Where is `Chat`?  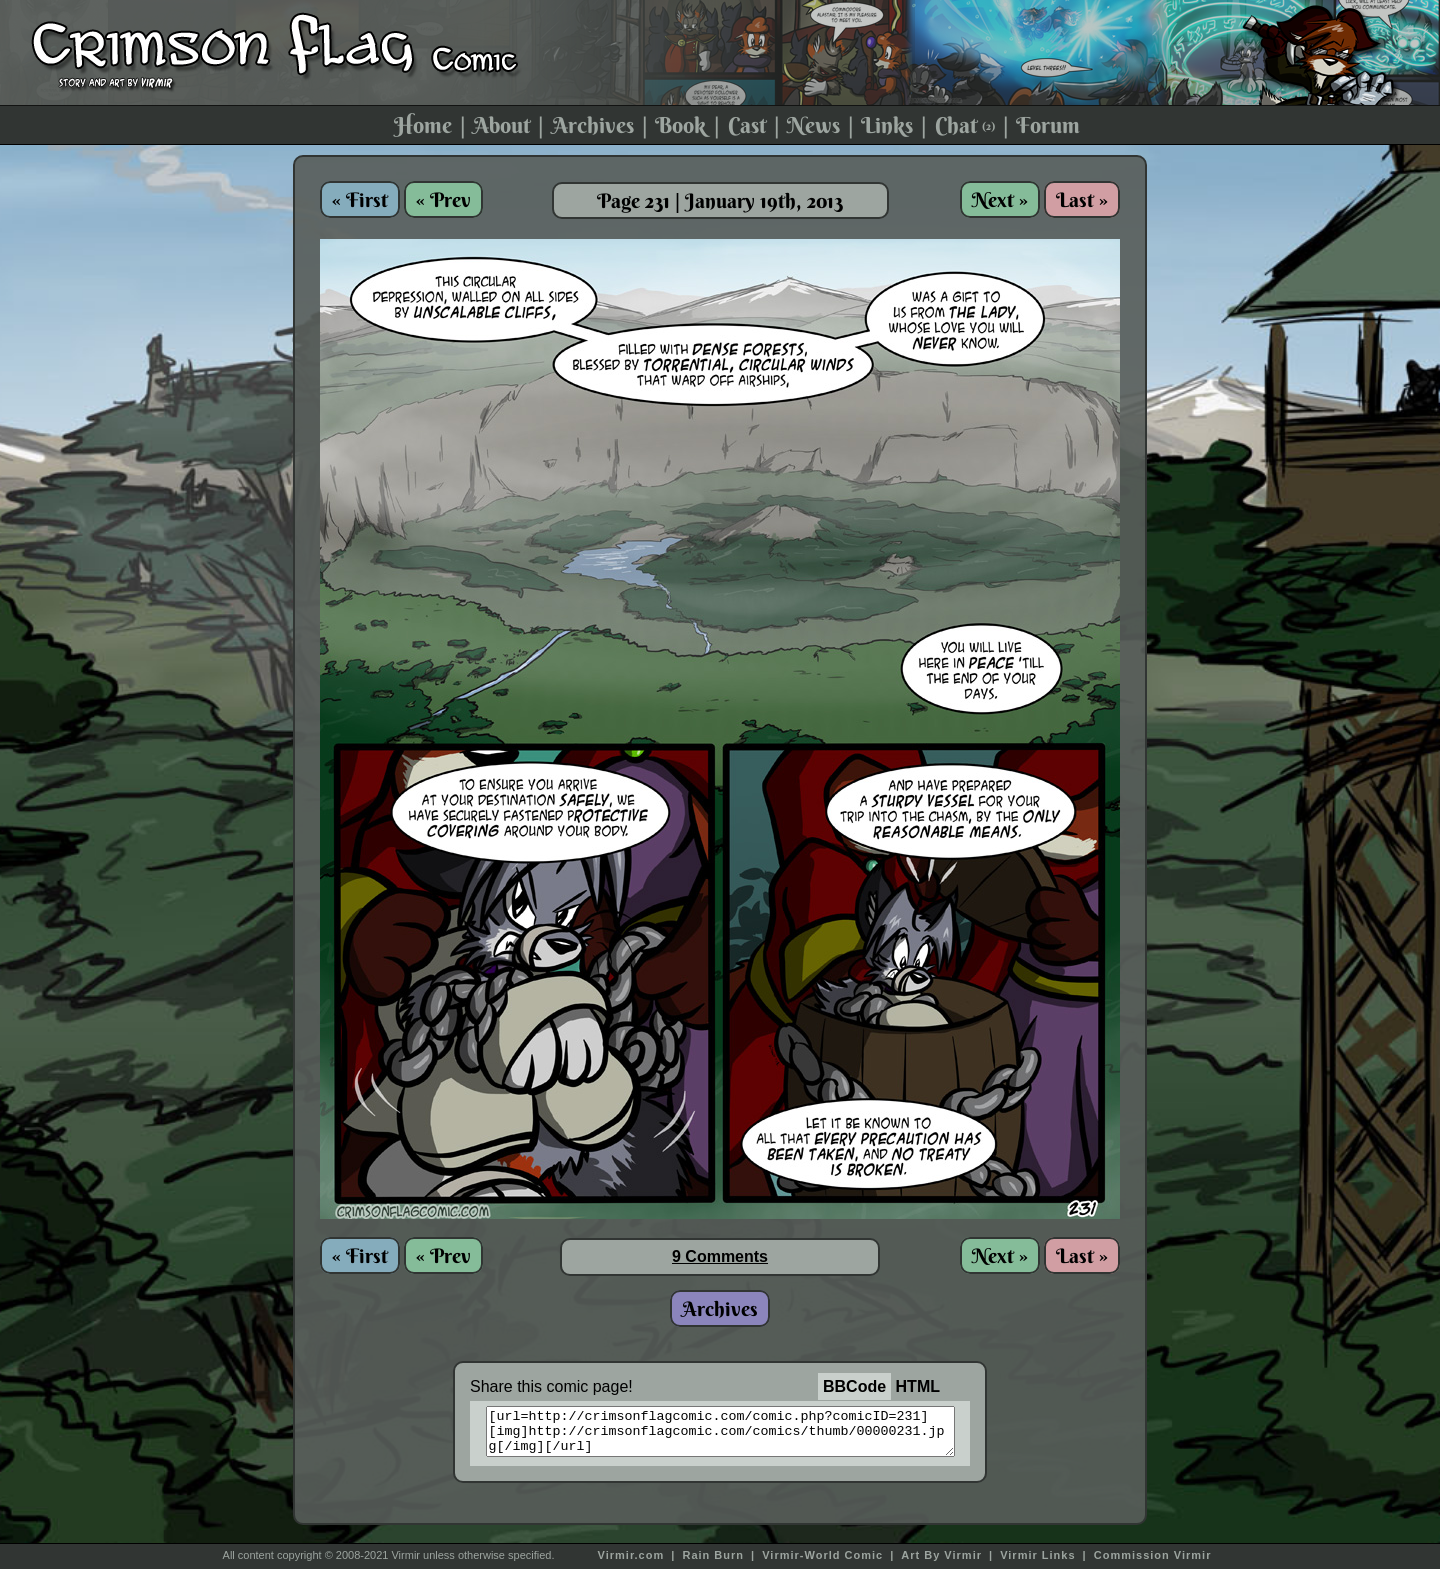 Chat is located at coordinates (965, 125).